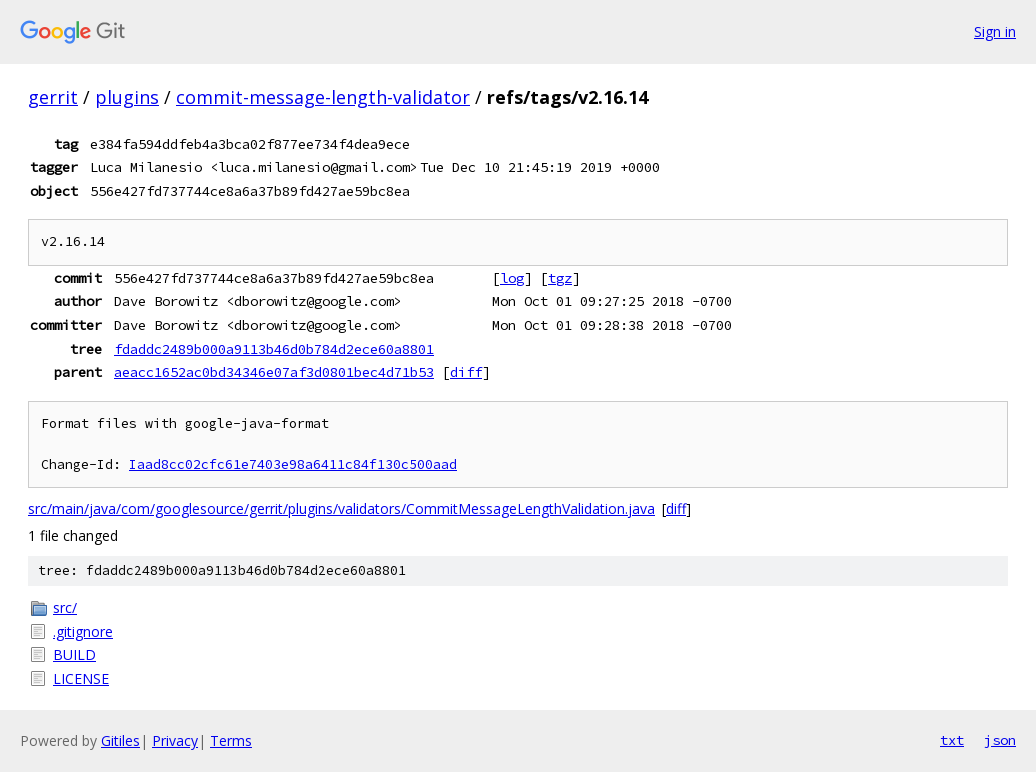  What do you see at coordinates (293, 464) in the screenshot?
I see `Iaad8cc02cfc61e7403e98a6411c84f130c500aad` at bounding box center [293, 464].